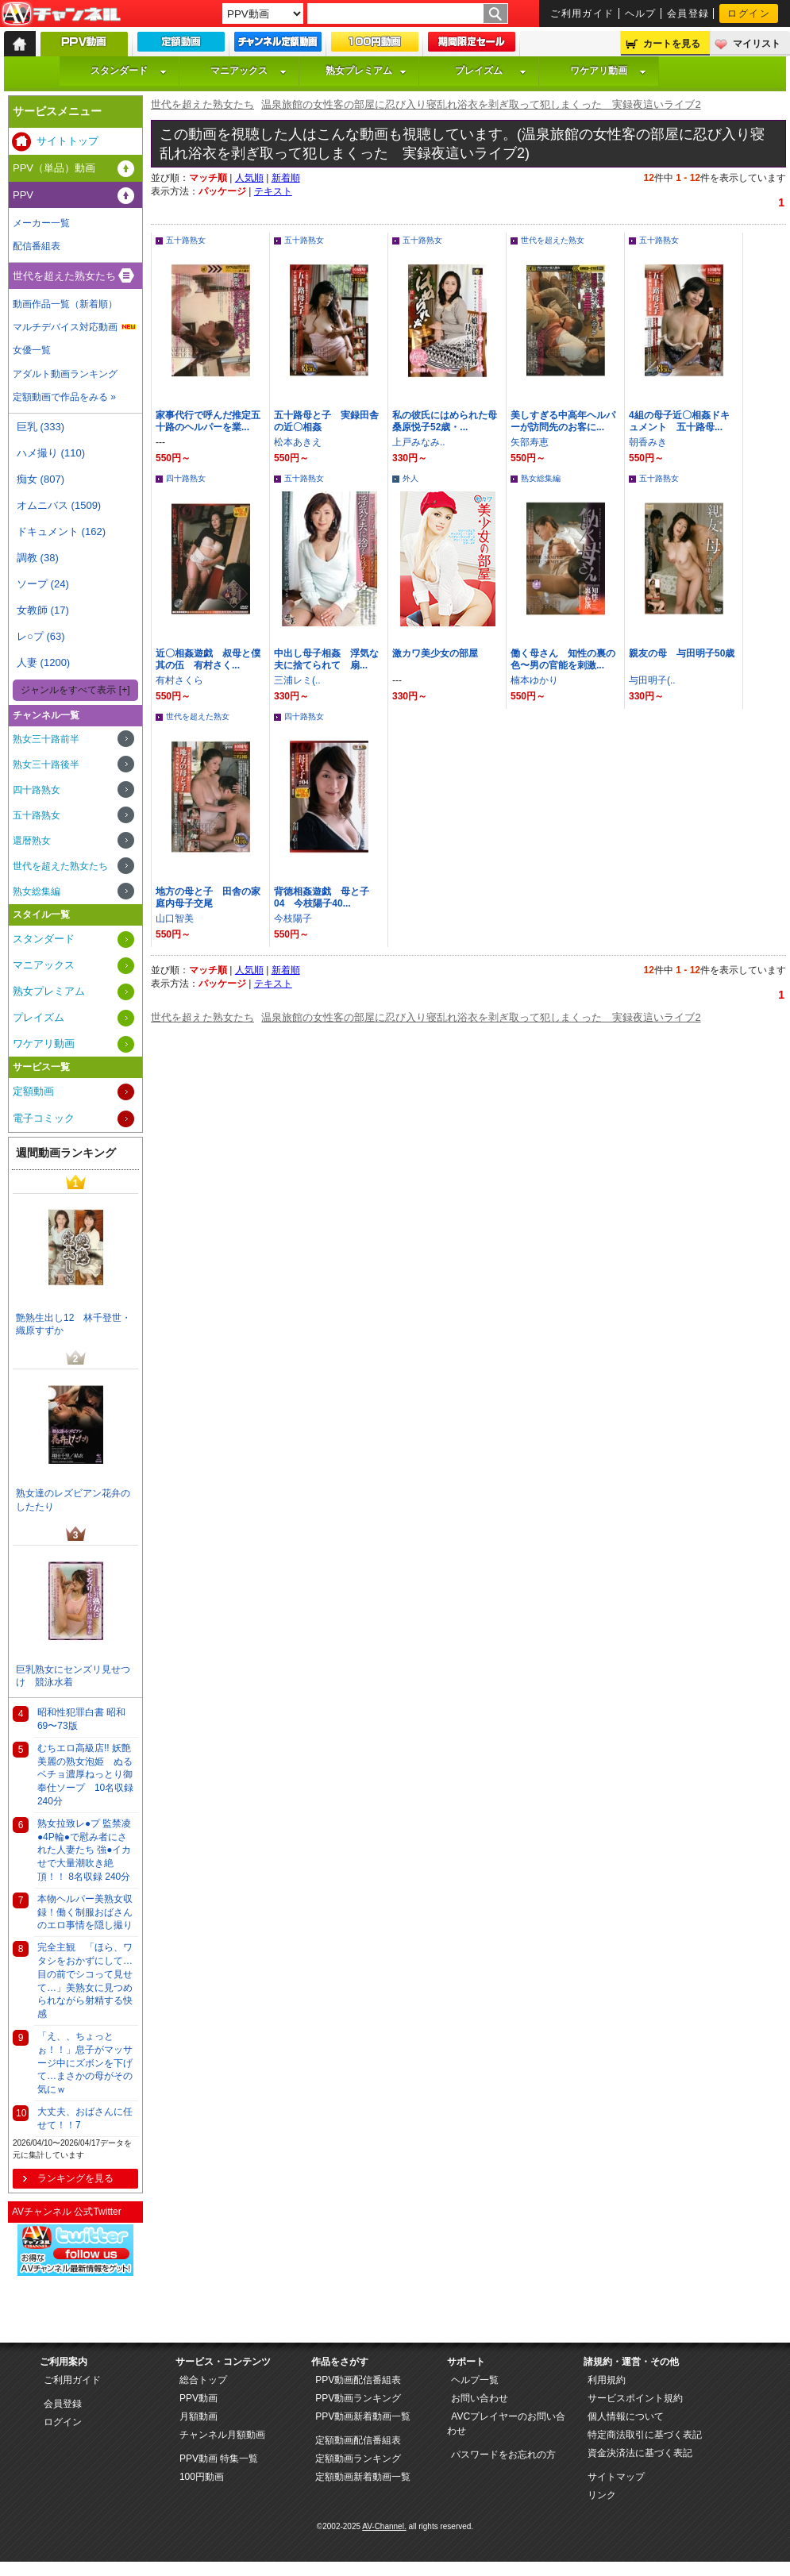  Describe the element at coordinates (54, 168) in the screenshot. I see `PPV（単品）動画` at that location.